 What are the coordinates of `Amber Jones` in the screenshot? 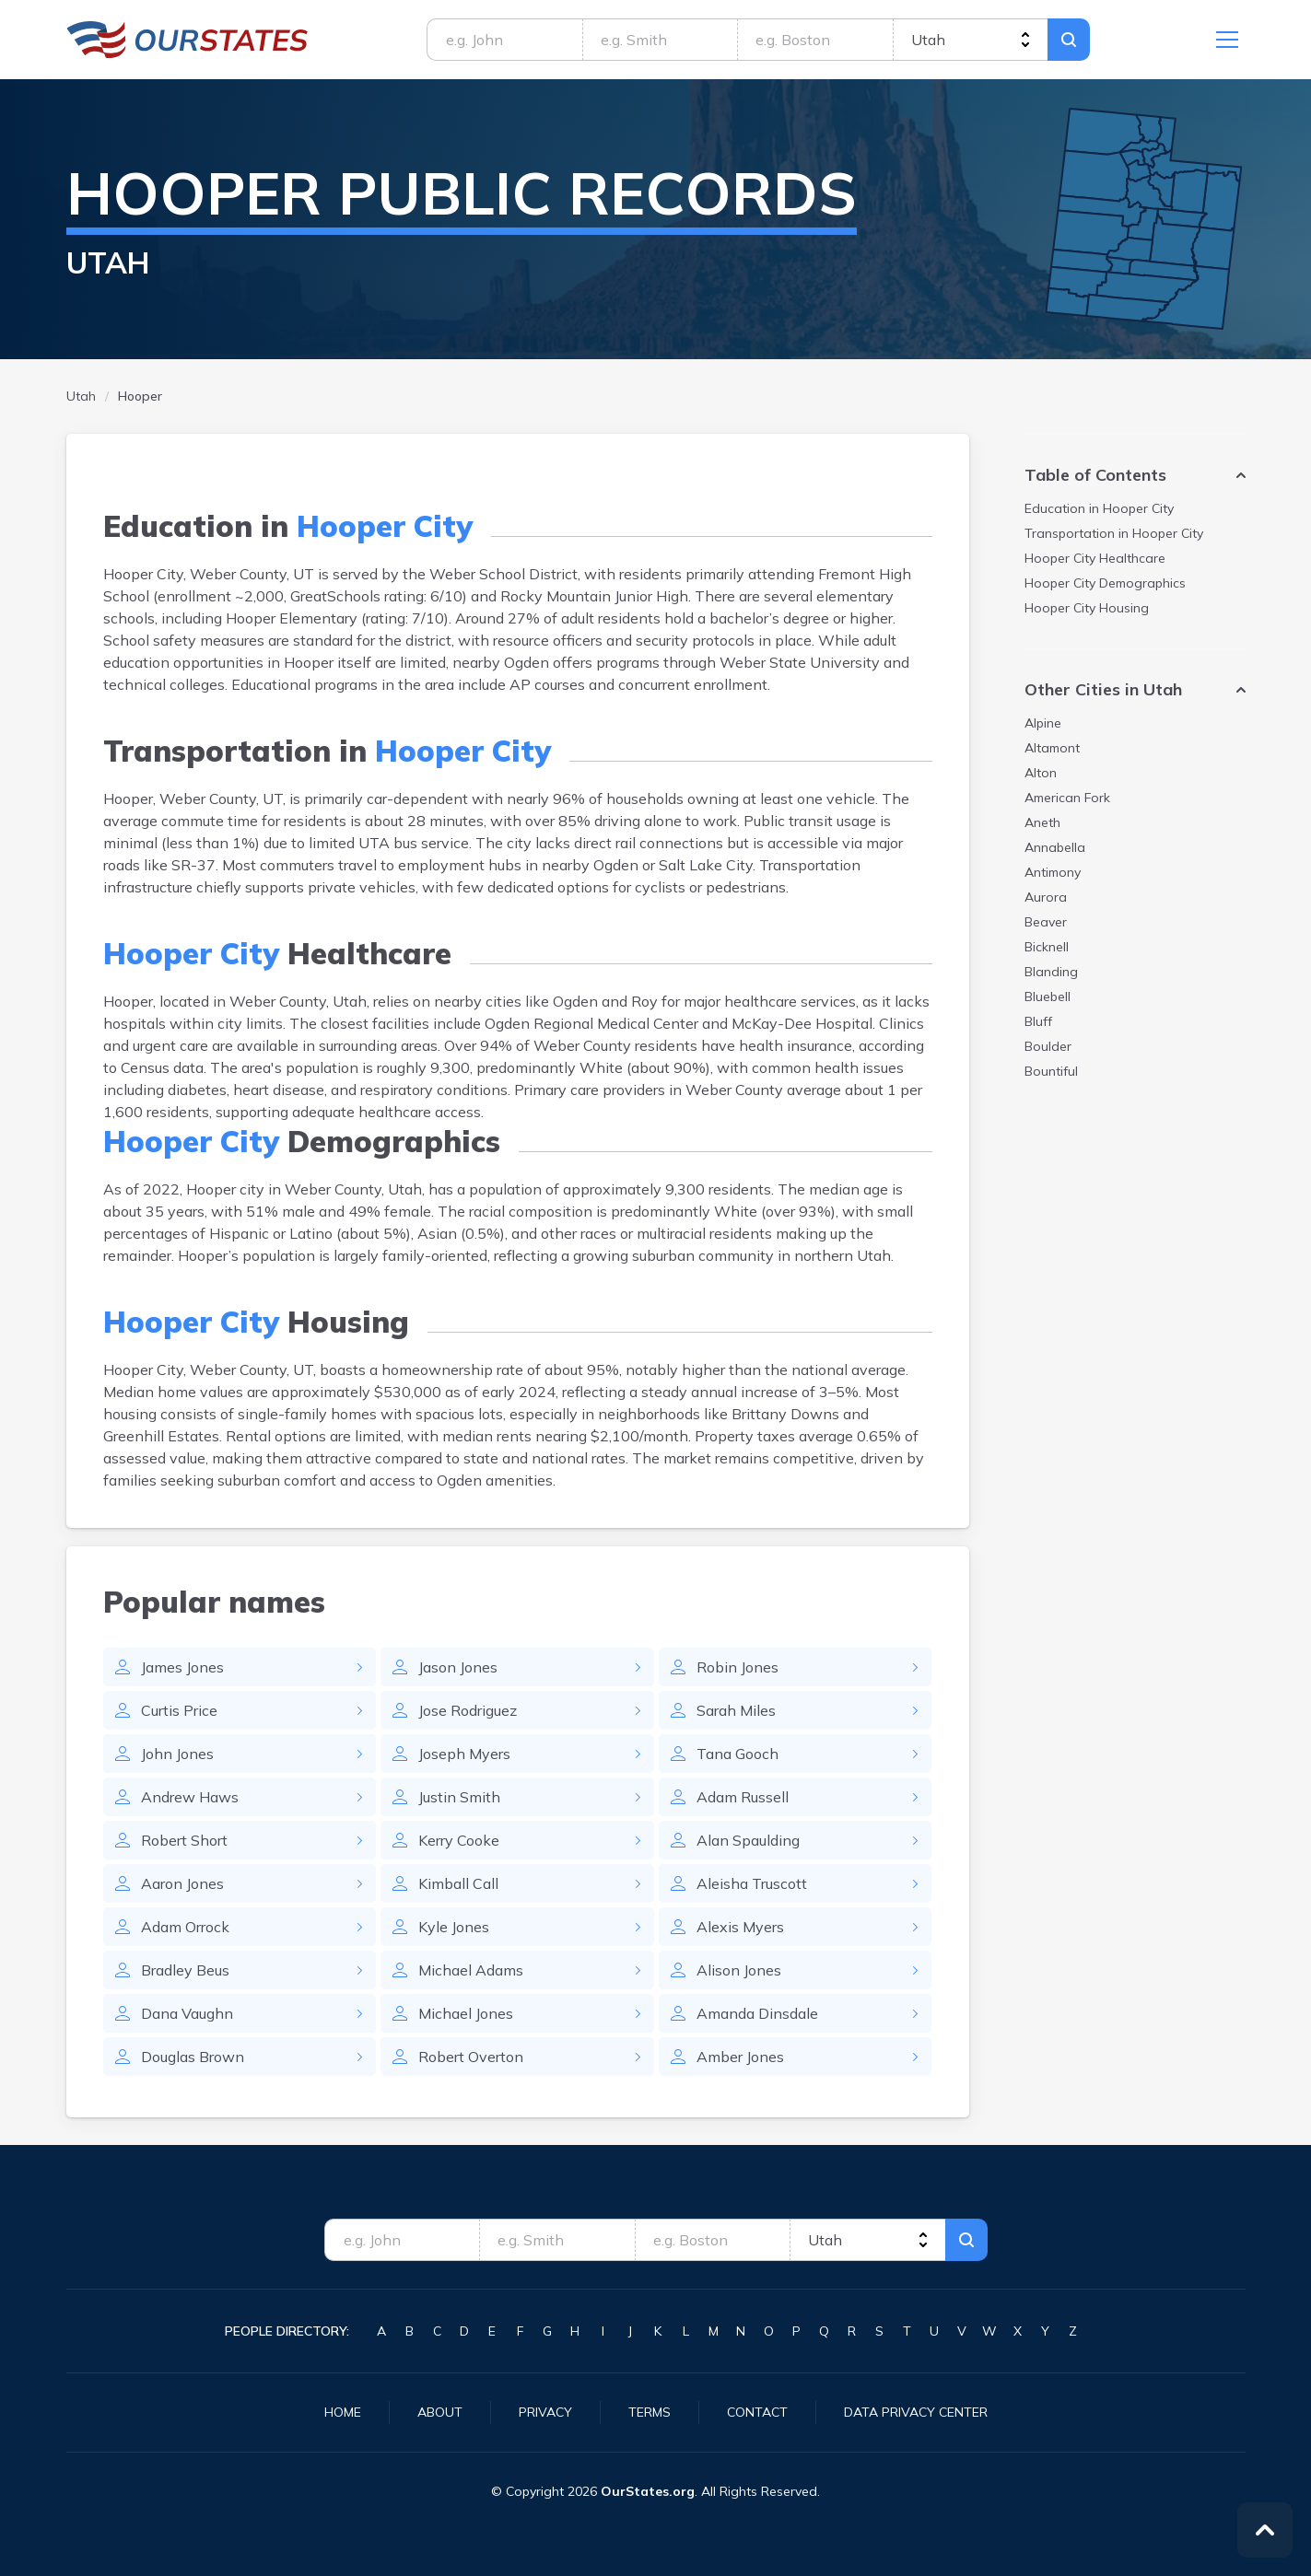 It's located at (740, 2056).